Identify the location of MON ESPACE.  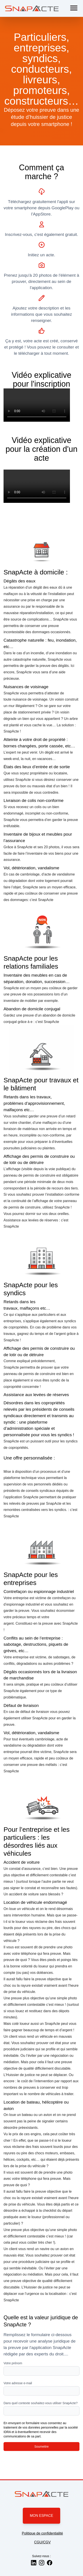
(41, 2515).